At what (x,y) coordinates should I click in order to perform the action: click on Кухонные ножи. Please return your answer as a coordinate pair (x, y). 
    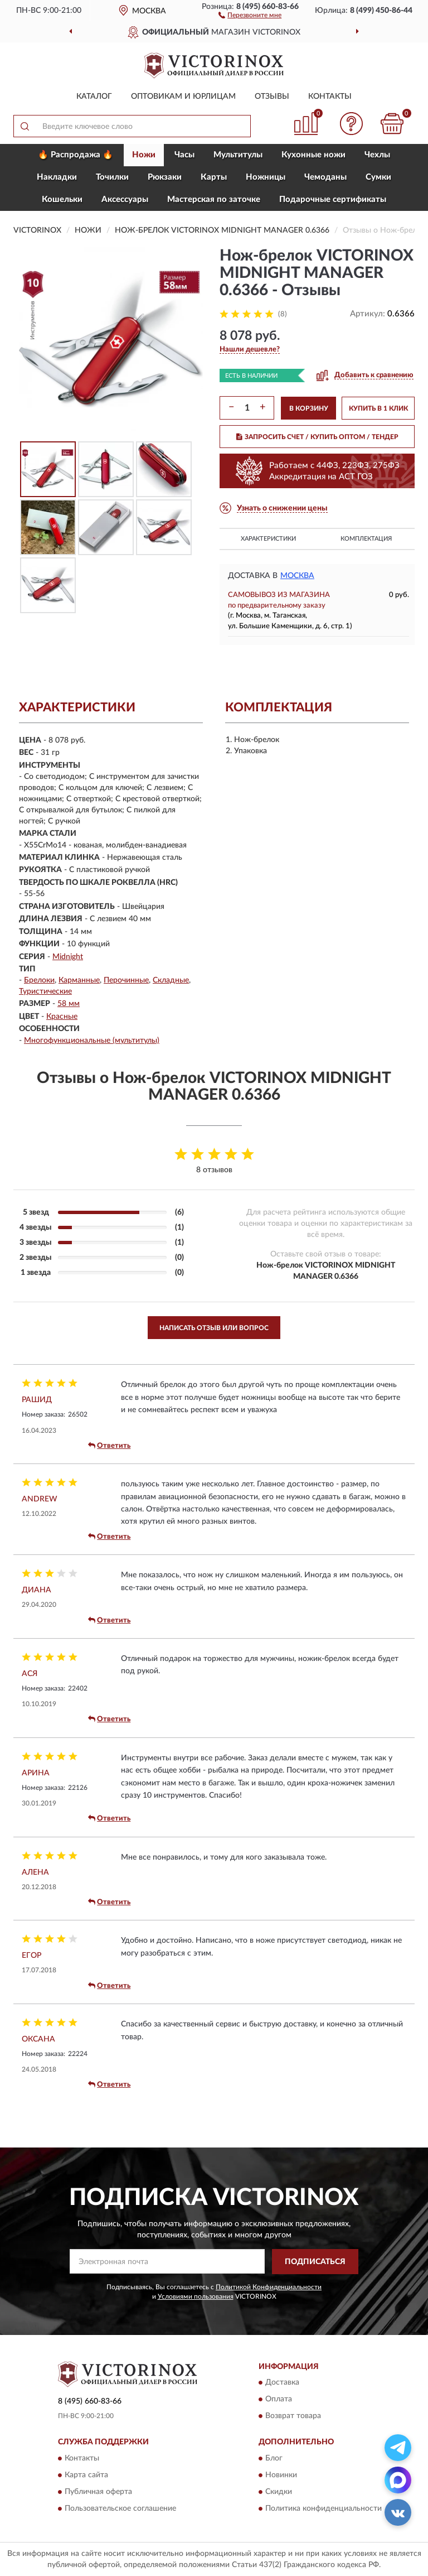
    Looking at the image, I should click on (313, 155).